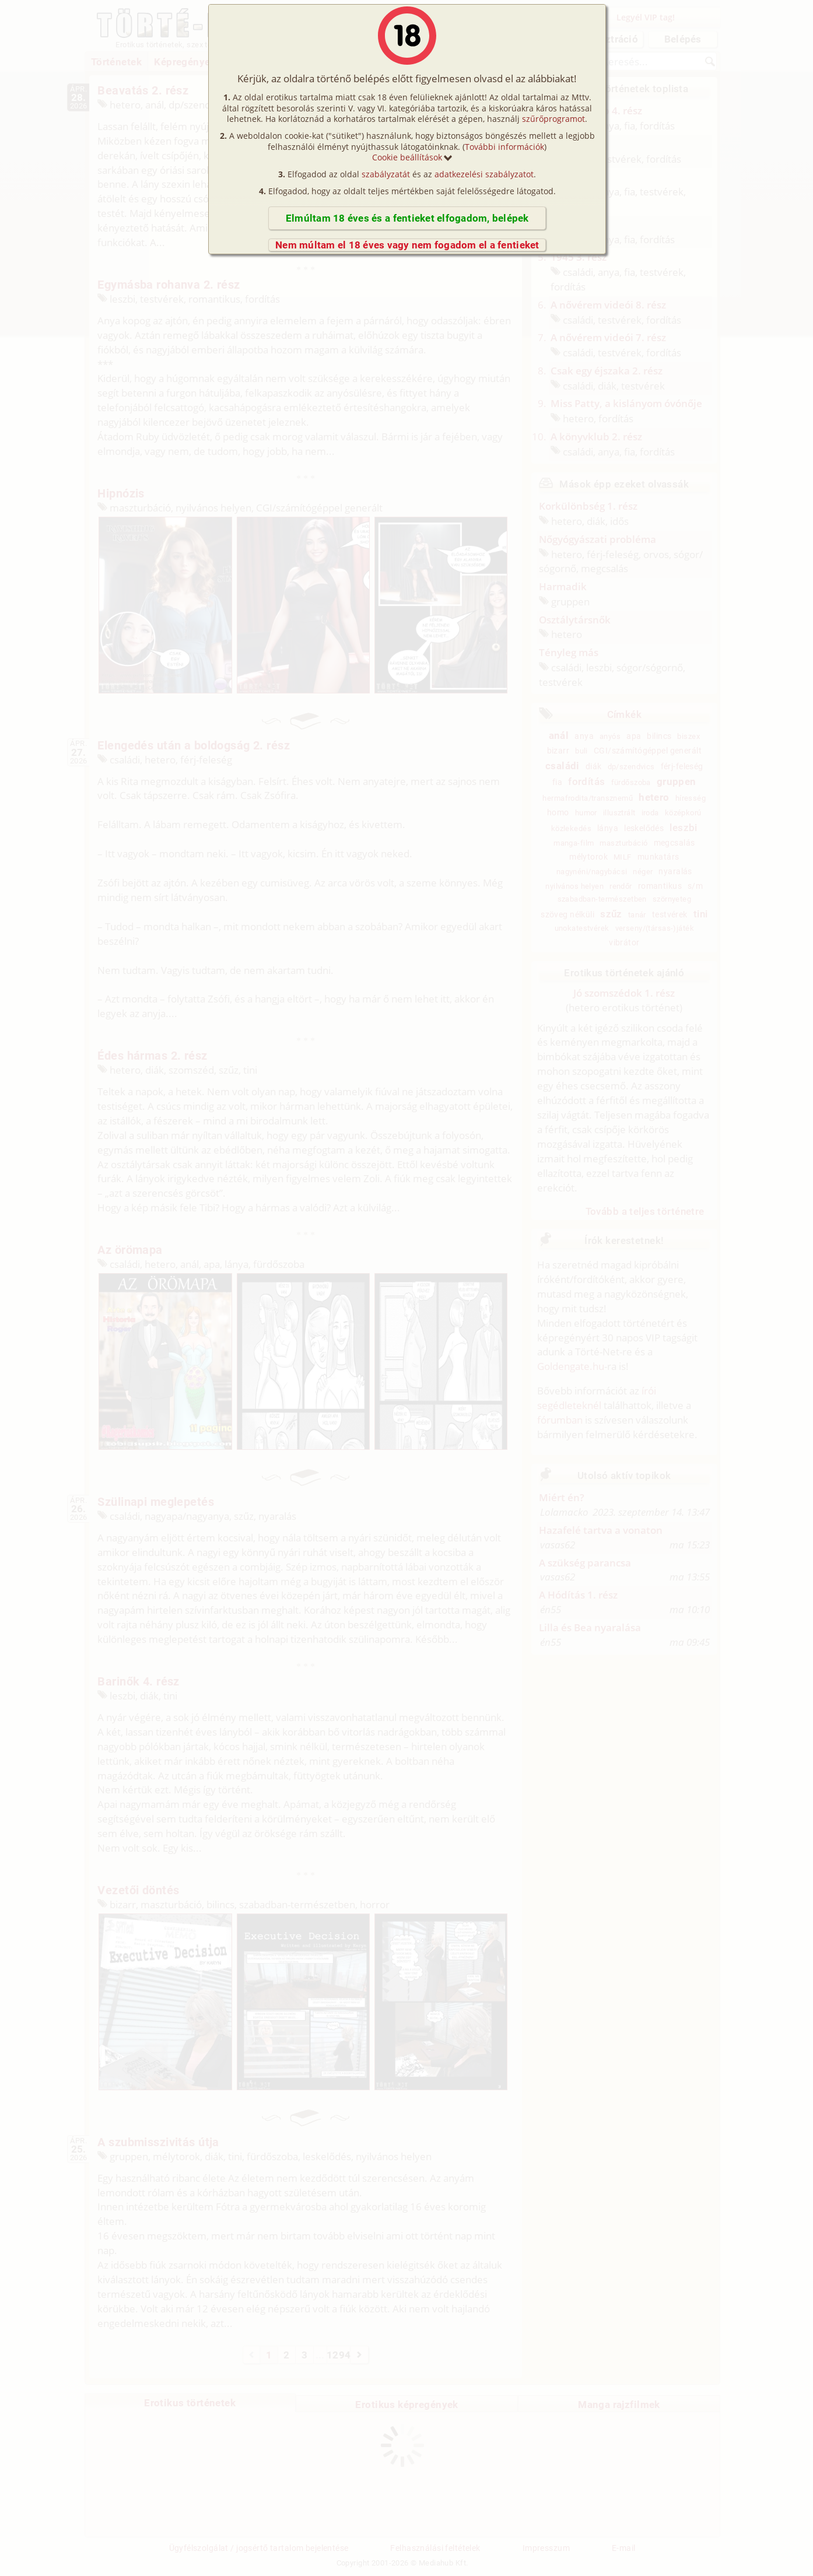 The height and width of the screenshot is (2576, 813). I want to click on Elmúltam 18 éves és a fentieket elfogadom, belépek, so click(407, 218).